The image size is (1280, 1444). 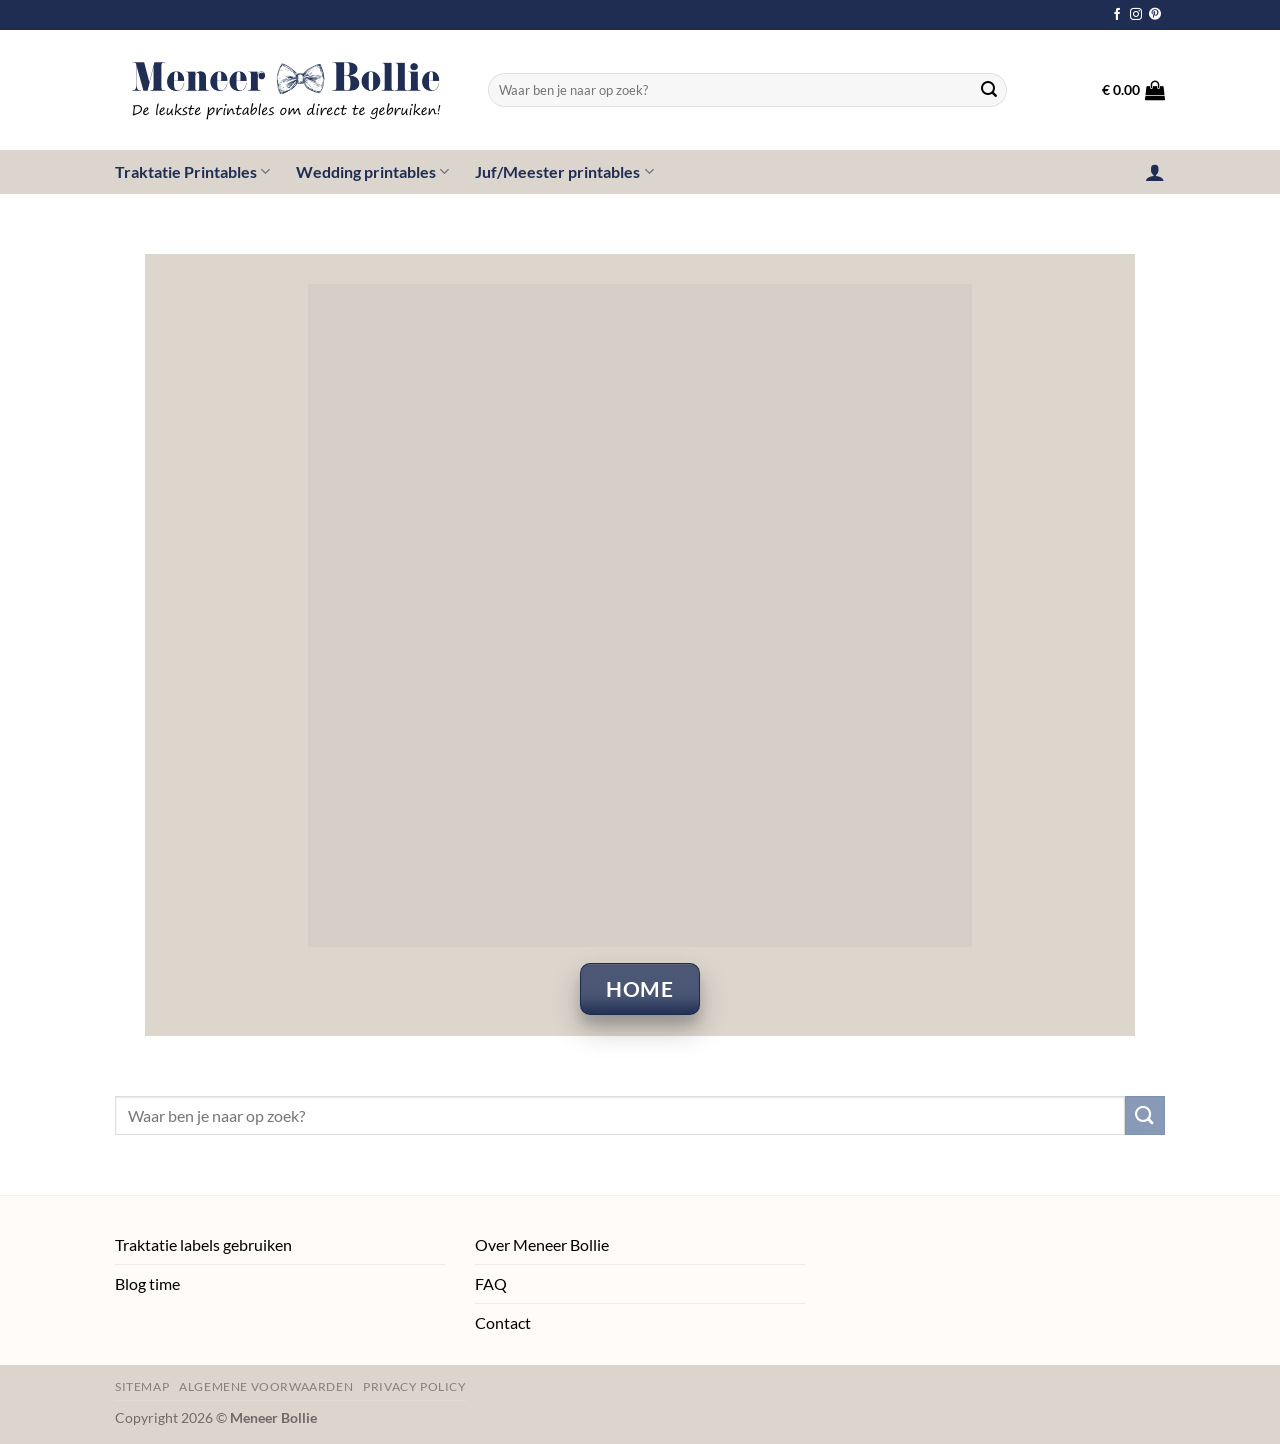 I want to click on Wedding printables, so click(x=372, y=172).